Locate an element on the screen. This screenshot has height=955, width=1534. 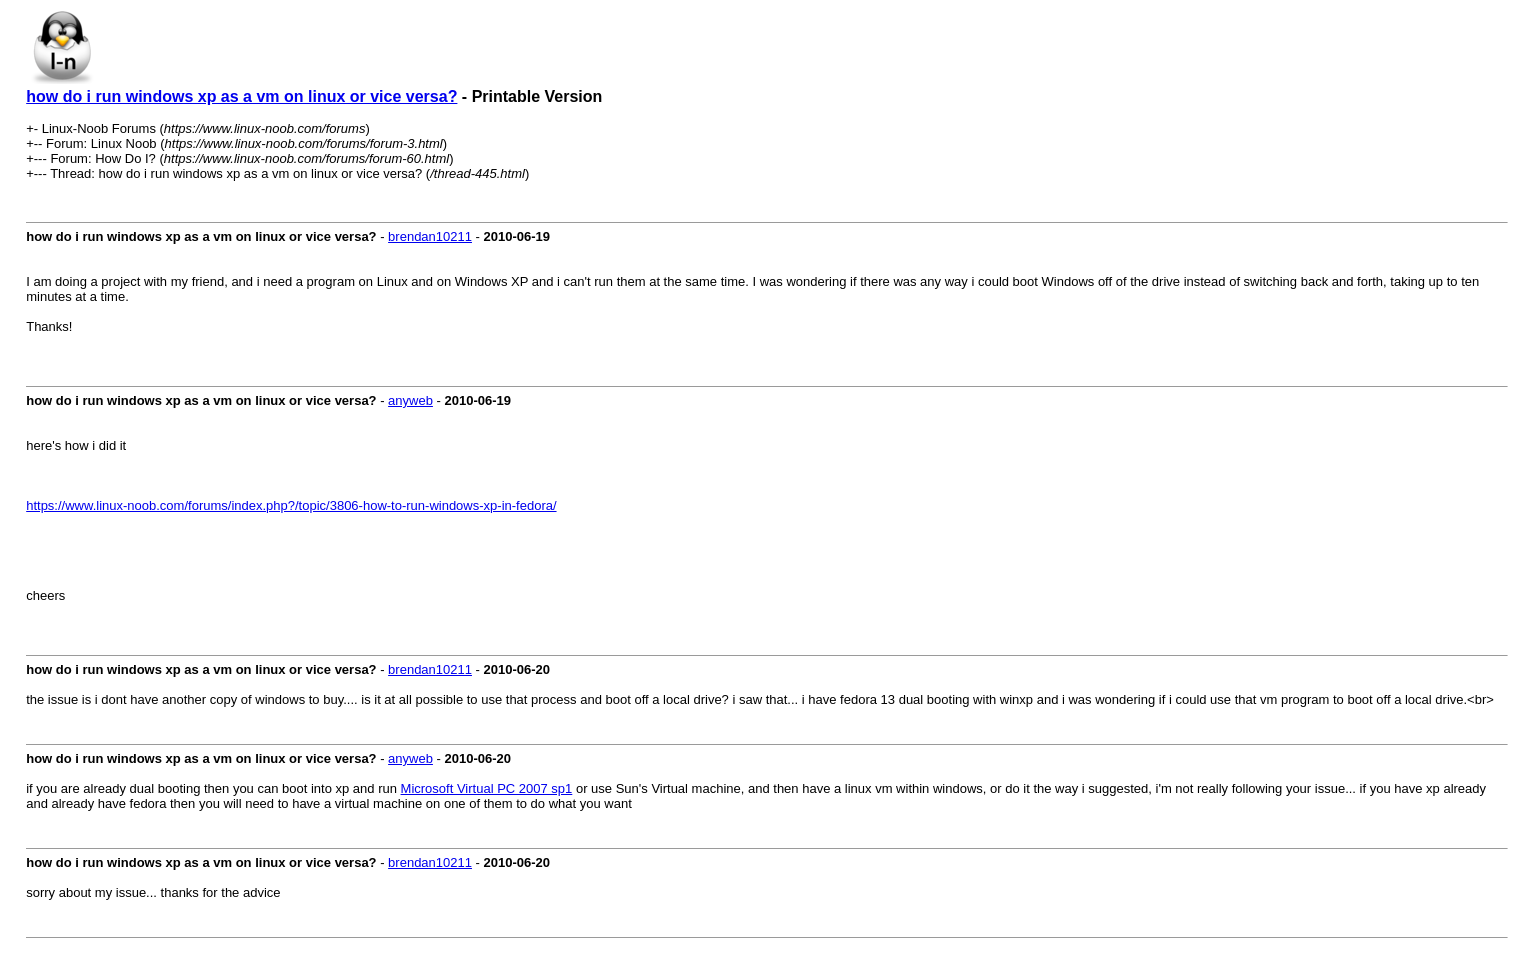
brendan10211 is located at coordinates (430, 236).